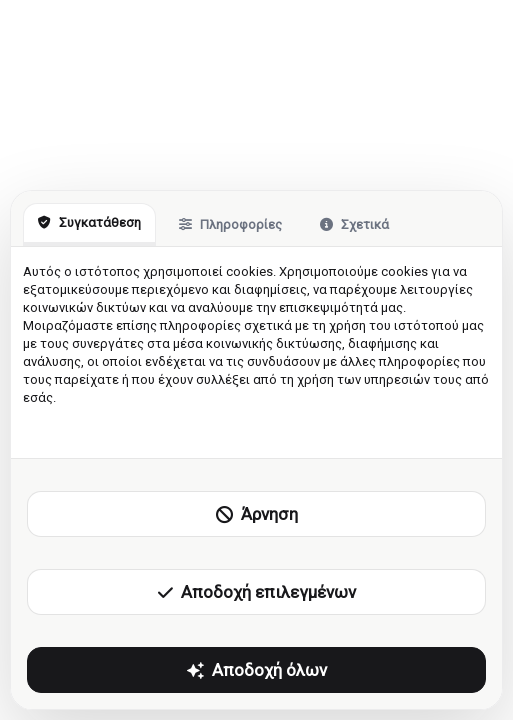  Describe the element at coordinates (257, 670) in the screenshot. I see `Αποδοχή όλων` at that location.